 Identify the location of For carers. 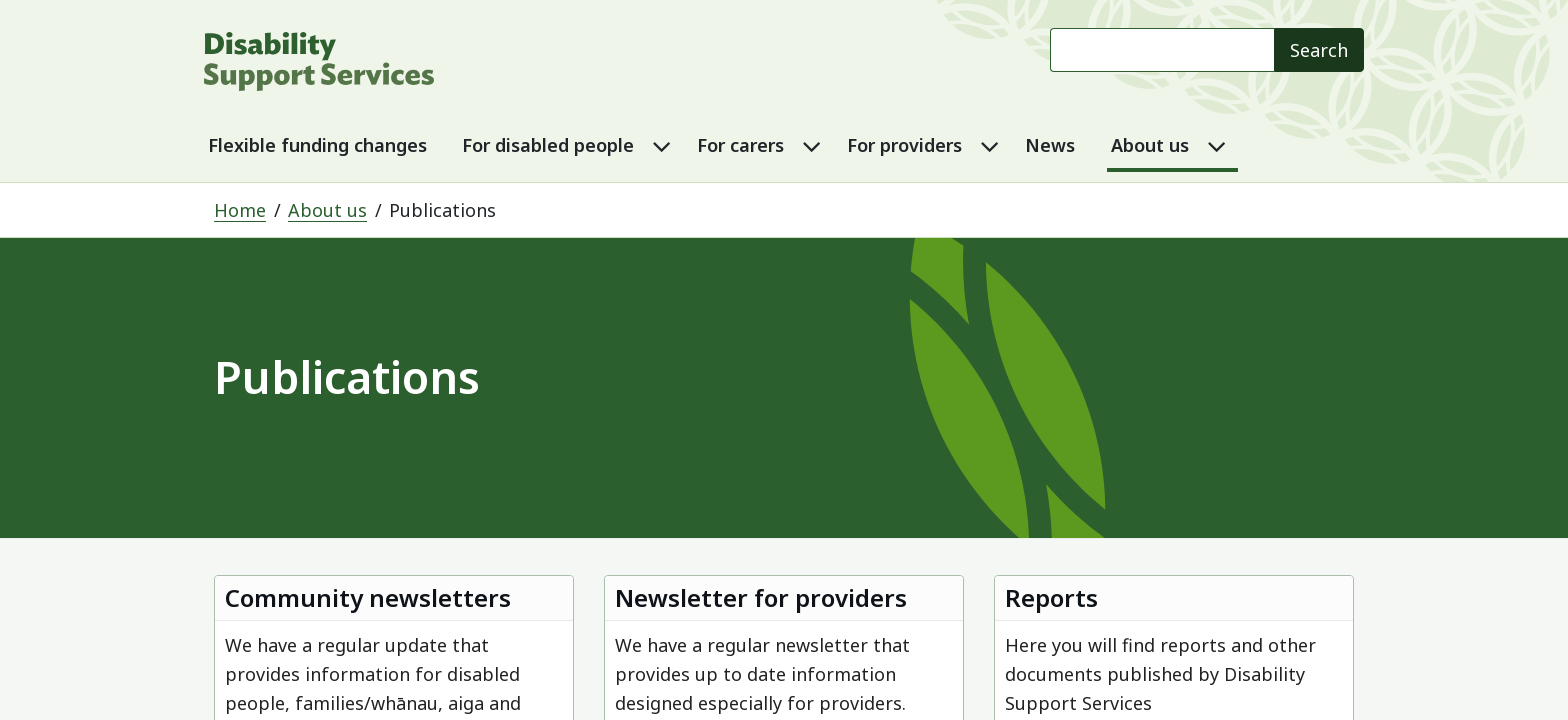
(740, 145).